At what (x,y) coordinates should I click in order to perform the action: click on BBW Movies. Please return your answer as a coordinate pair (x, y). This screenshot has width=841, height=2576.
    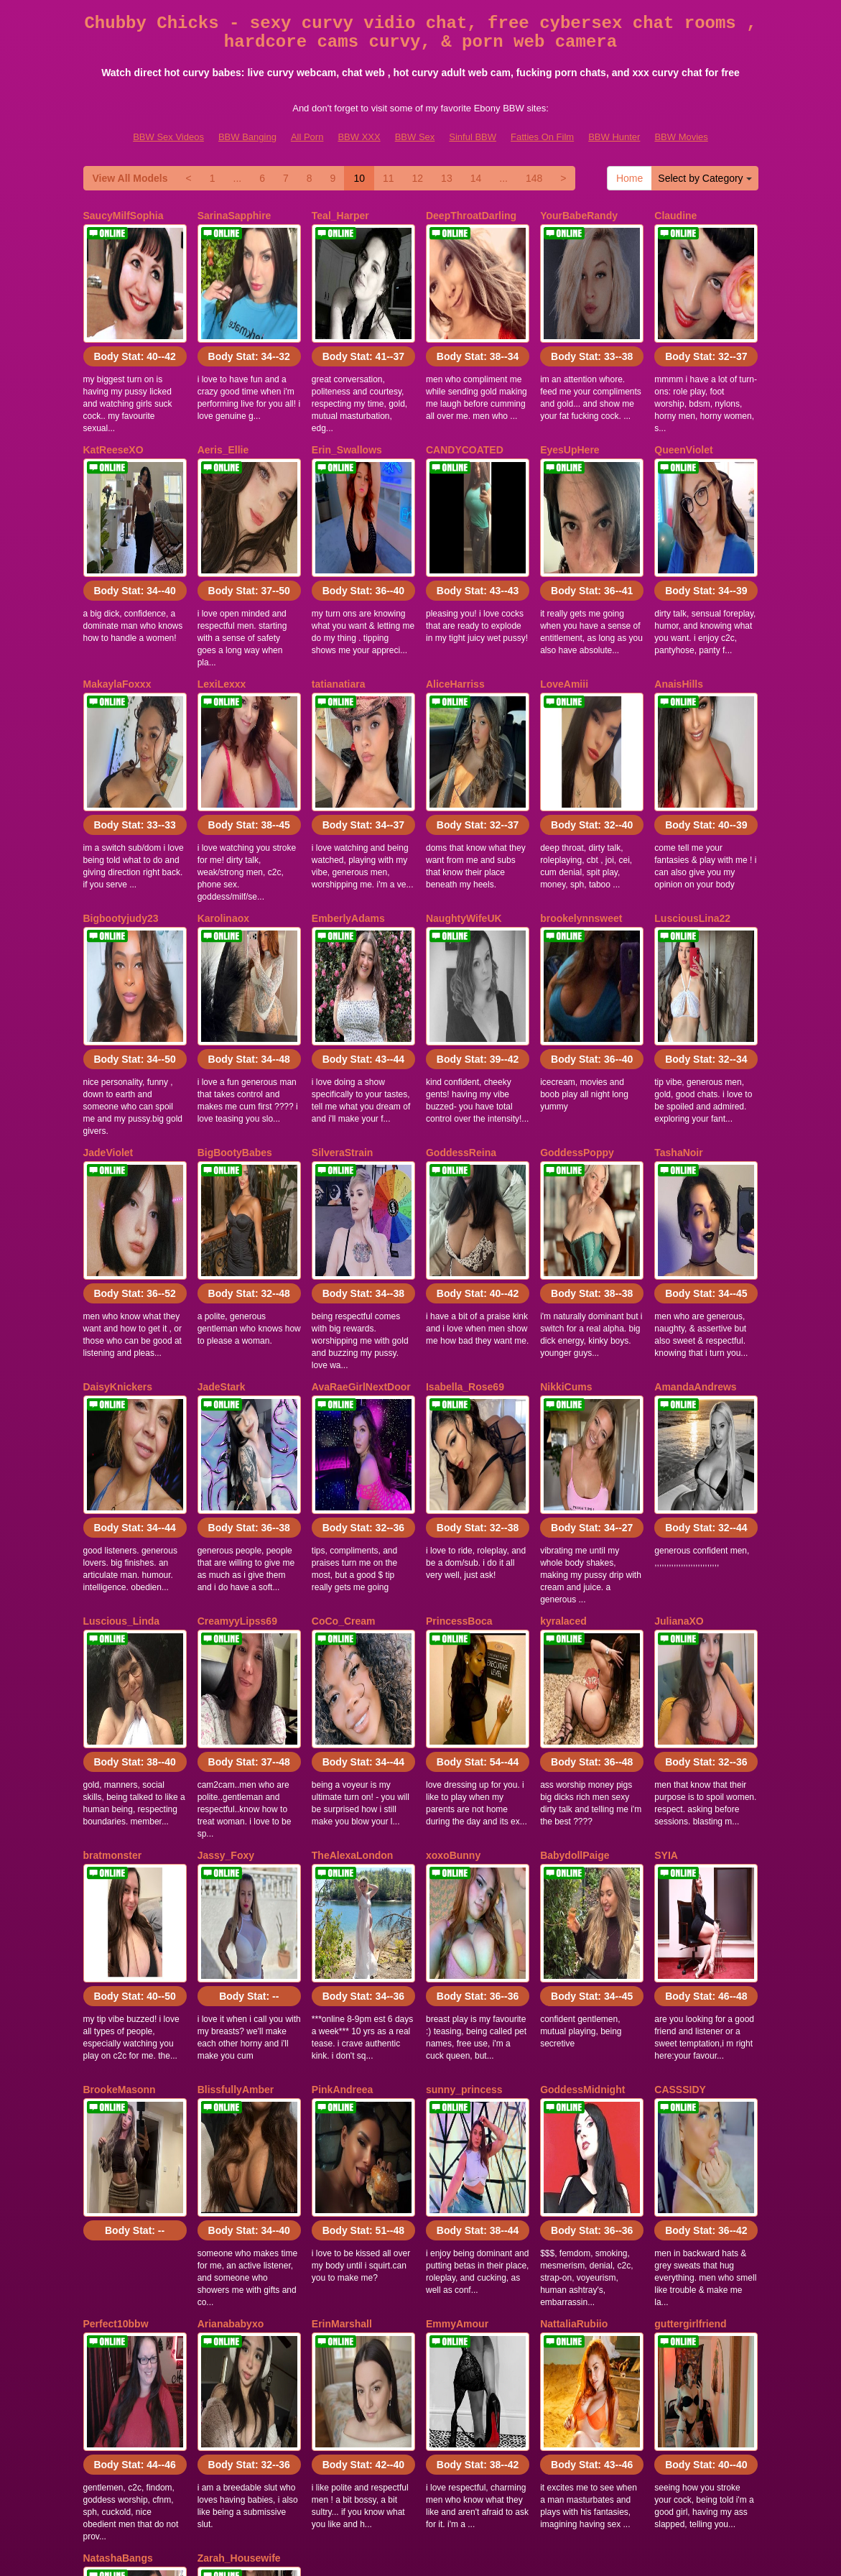
    Looking at the image, I should click on (680, 136).